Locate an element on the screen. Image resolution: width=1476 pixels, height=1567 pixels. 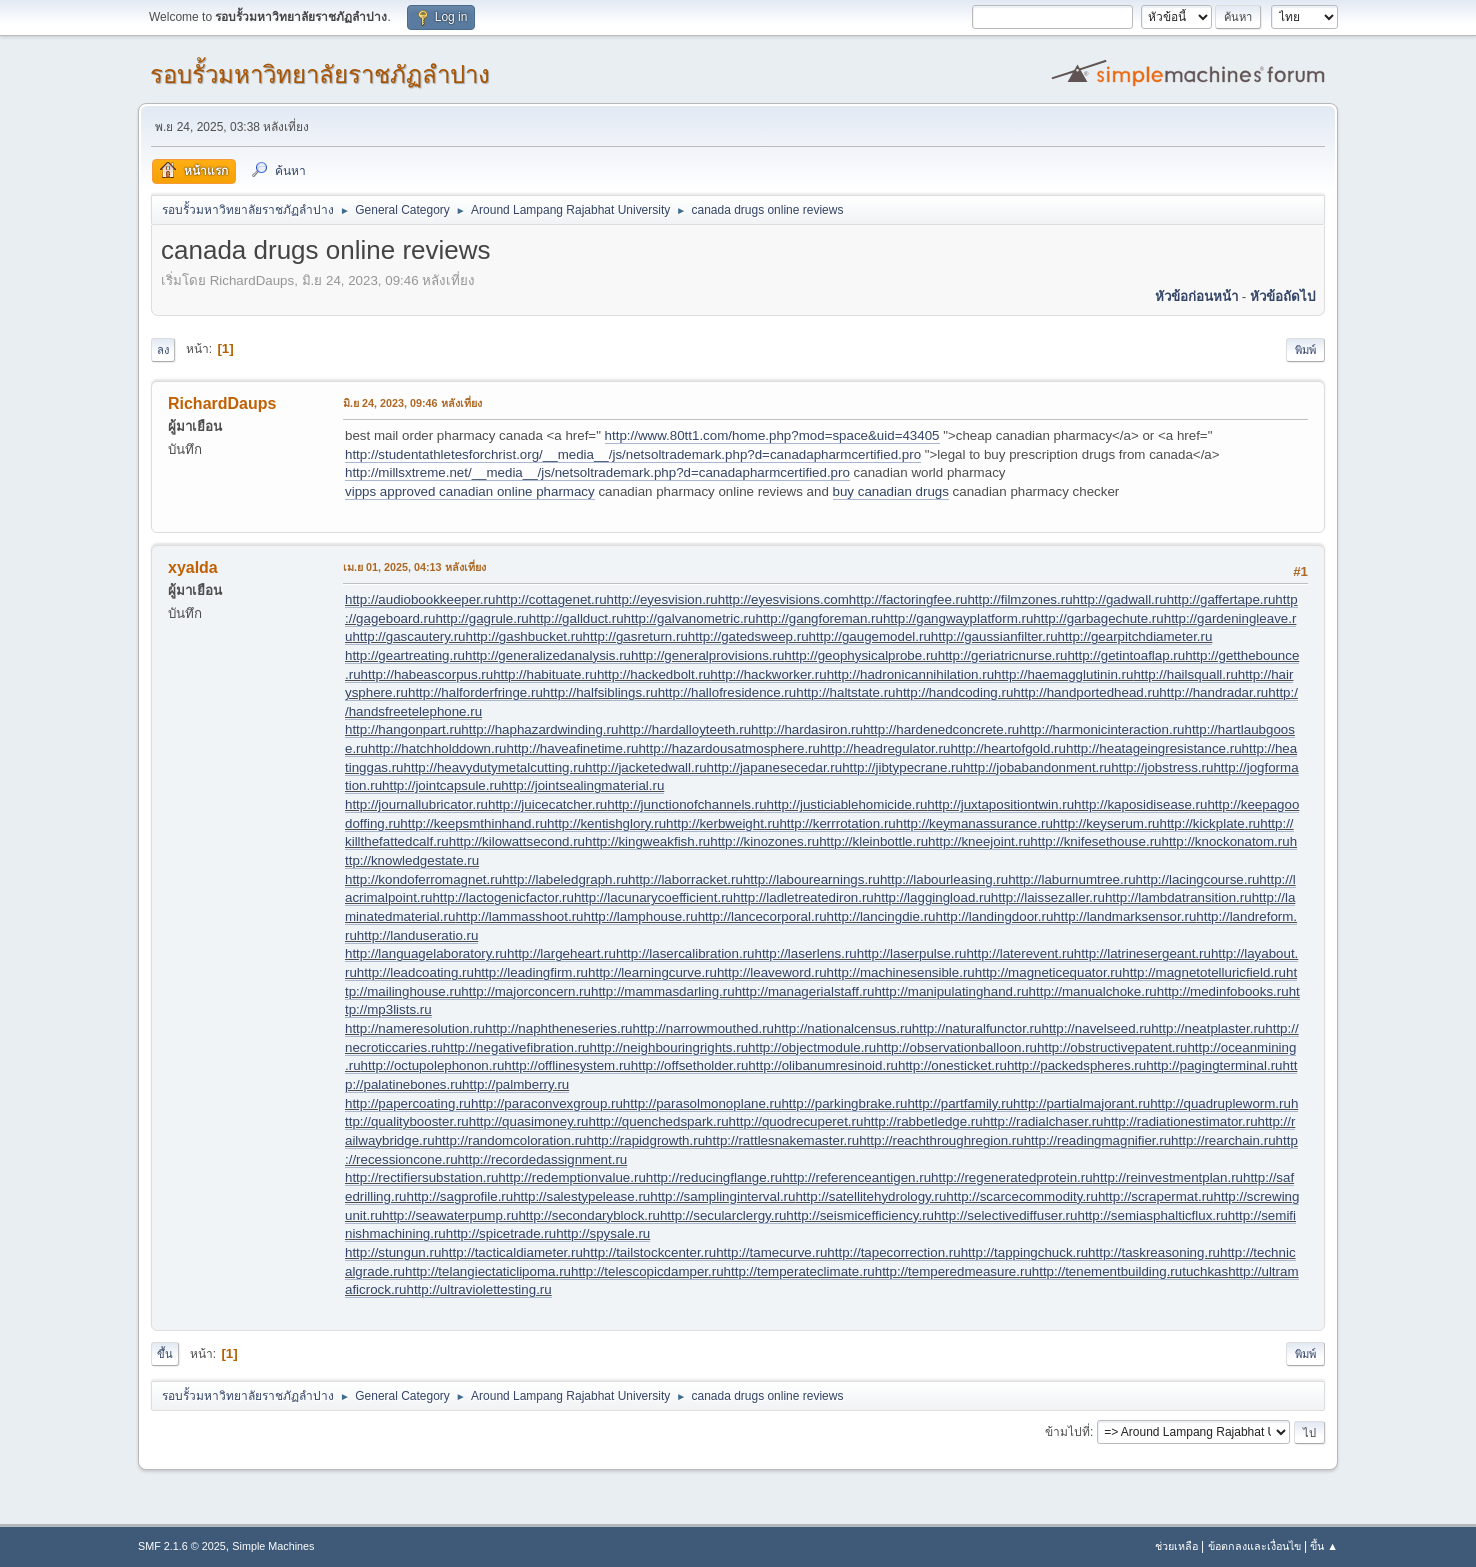
http://rearchain.ru is located at coordinates (1223, 1140).